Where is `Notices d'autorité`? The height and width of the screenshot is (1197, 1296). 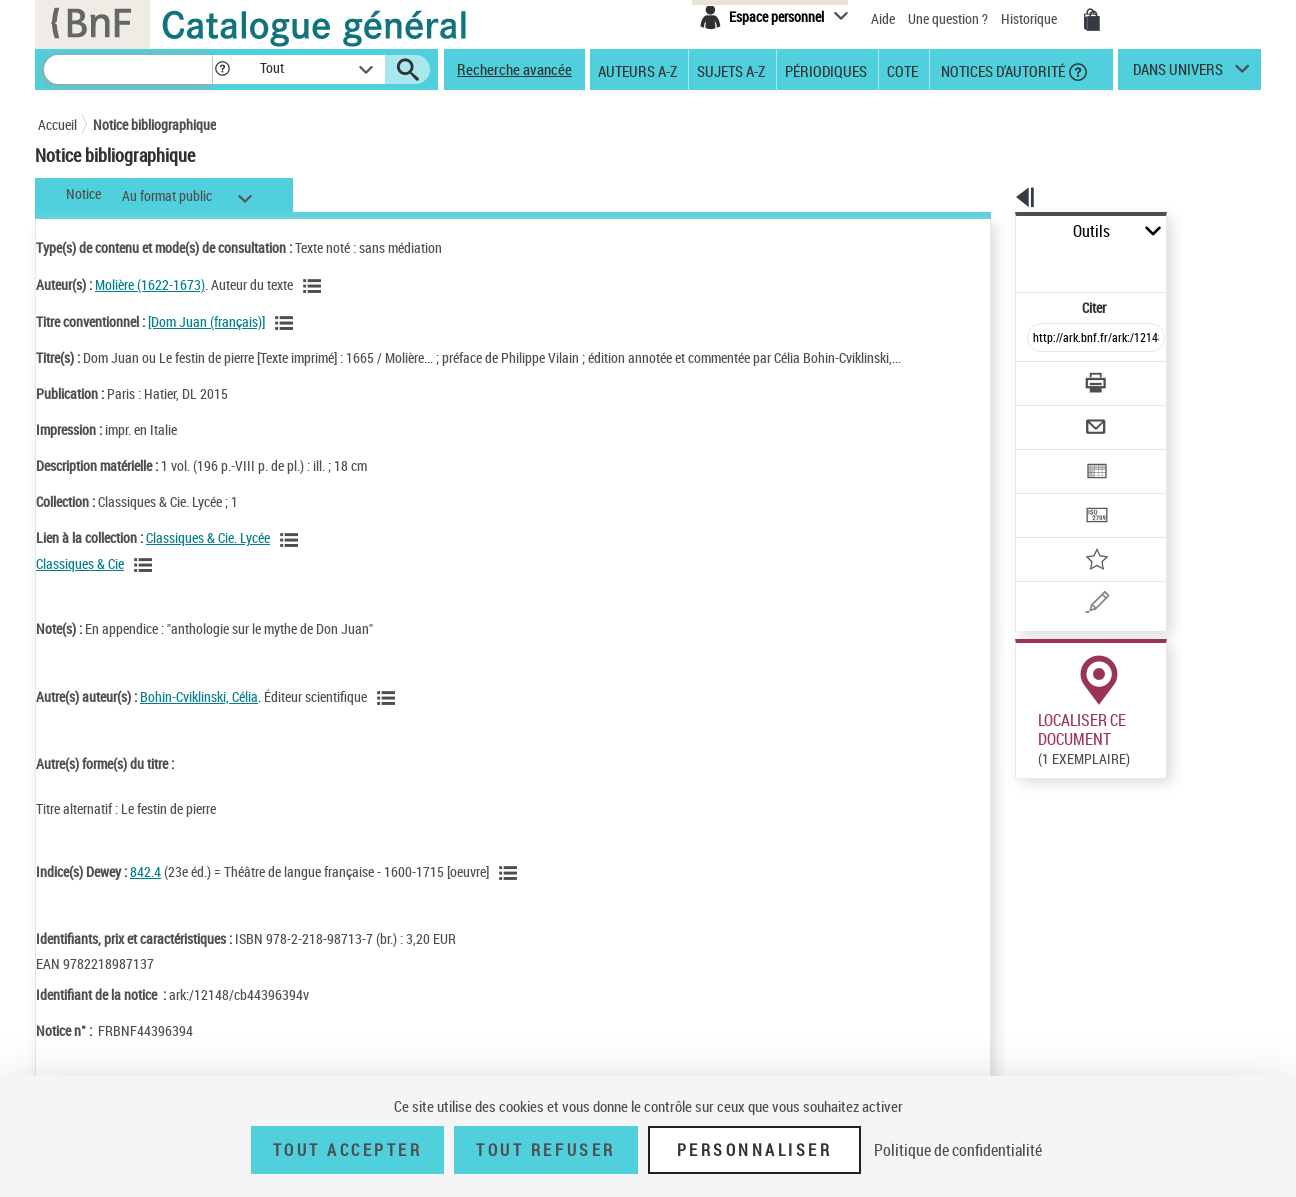 Notices d'autorité is located at coordinates (1001, 70).